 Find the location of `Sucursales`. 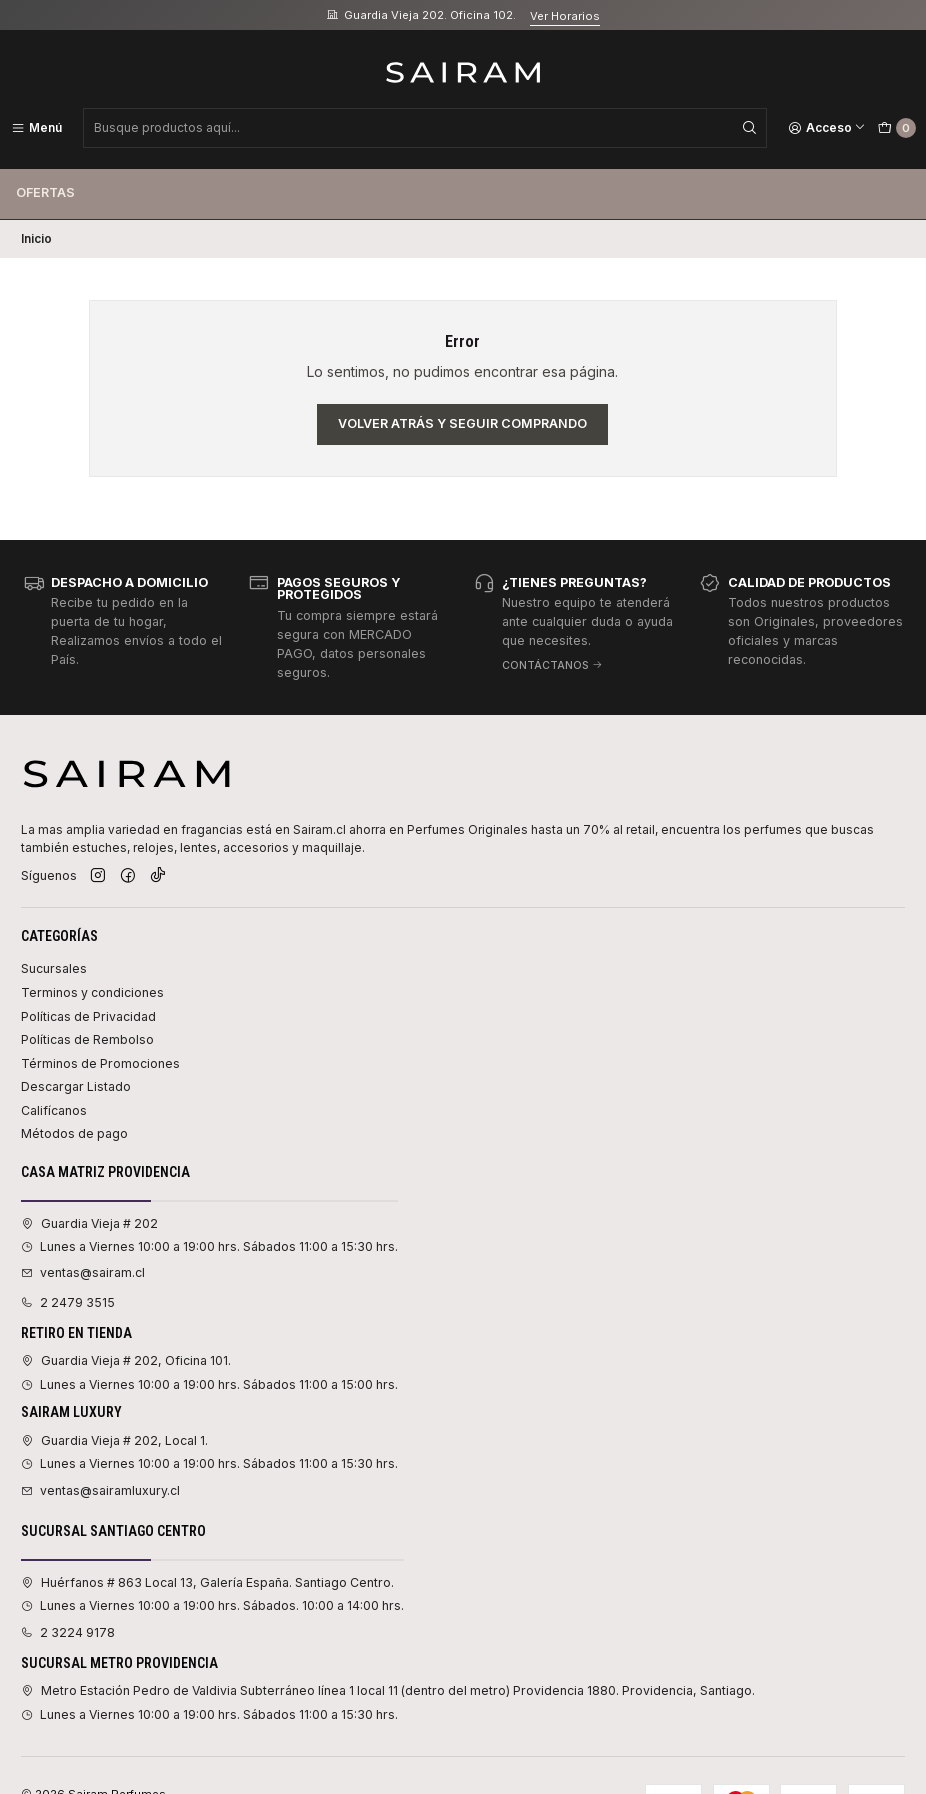

Sucursales is located at coordinates (54, 968).